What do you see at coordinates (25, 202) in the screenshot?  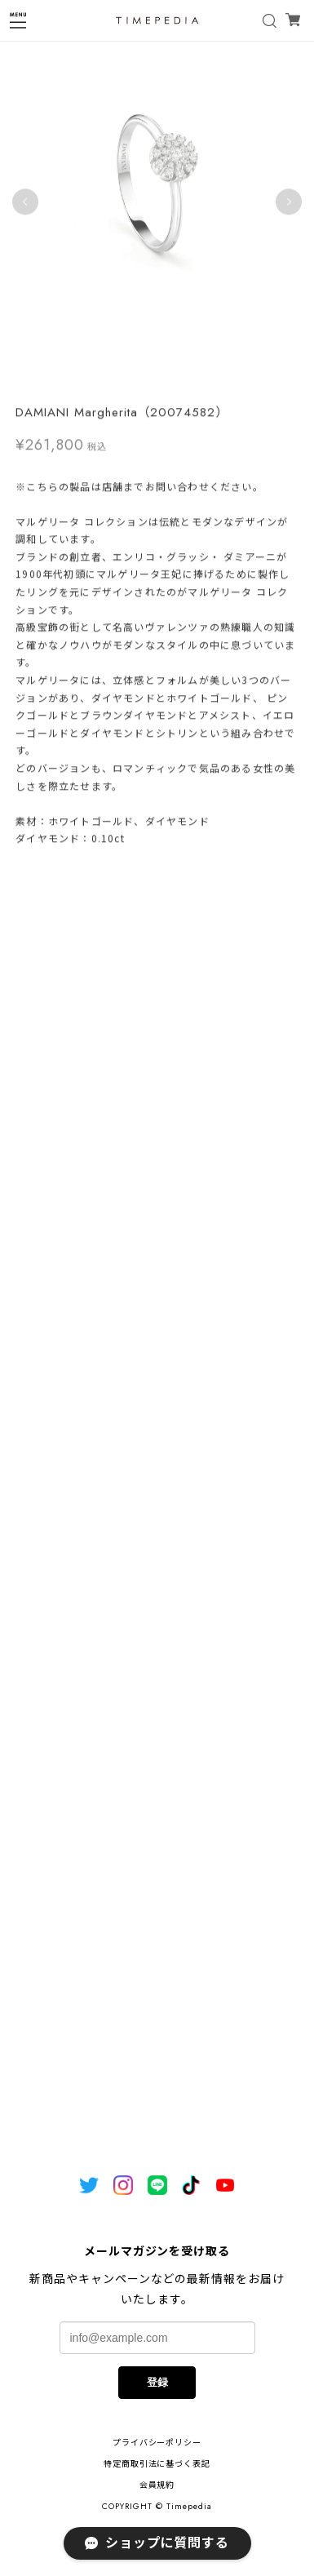 I see `Previous` at bounding box center [25, 202].